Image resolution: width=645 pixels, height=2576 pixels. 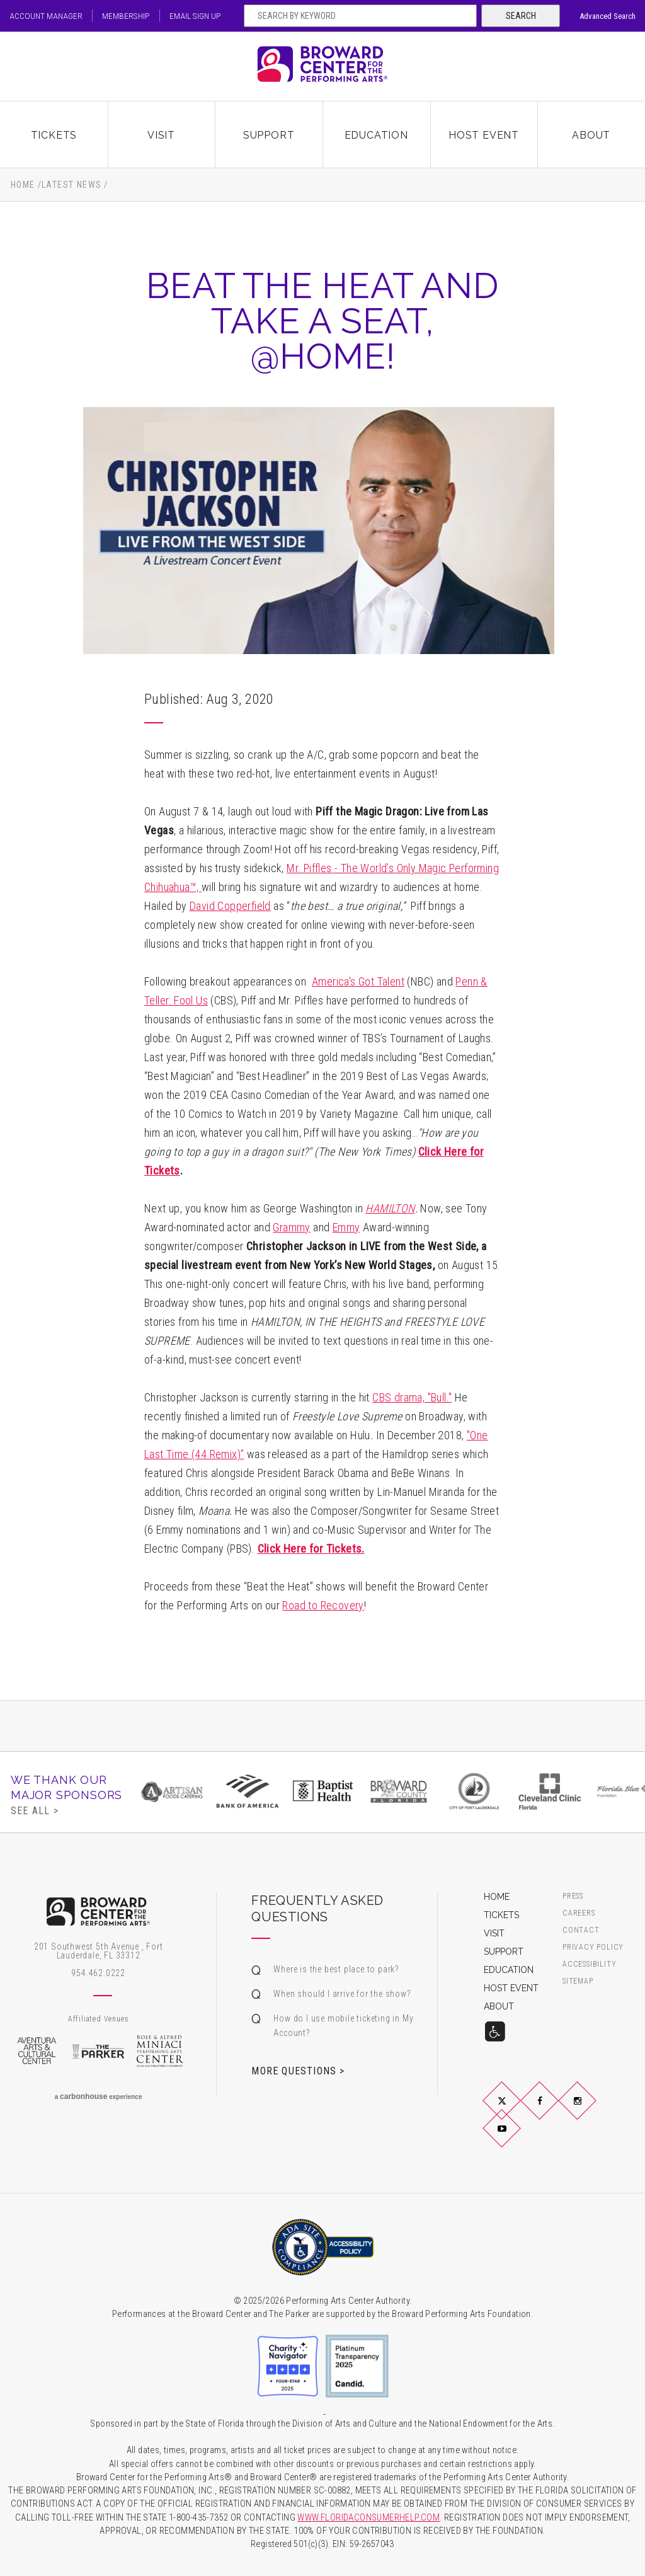 I want to click on Contact, so click(x=581, y=1930).